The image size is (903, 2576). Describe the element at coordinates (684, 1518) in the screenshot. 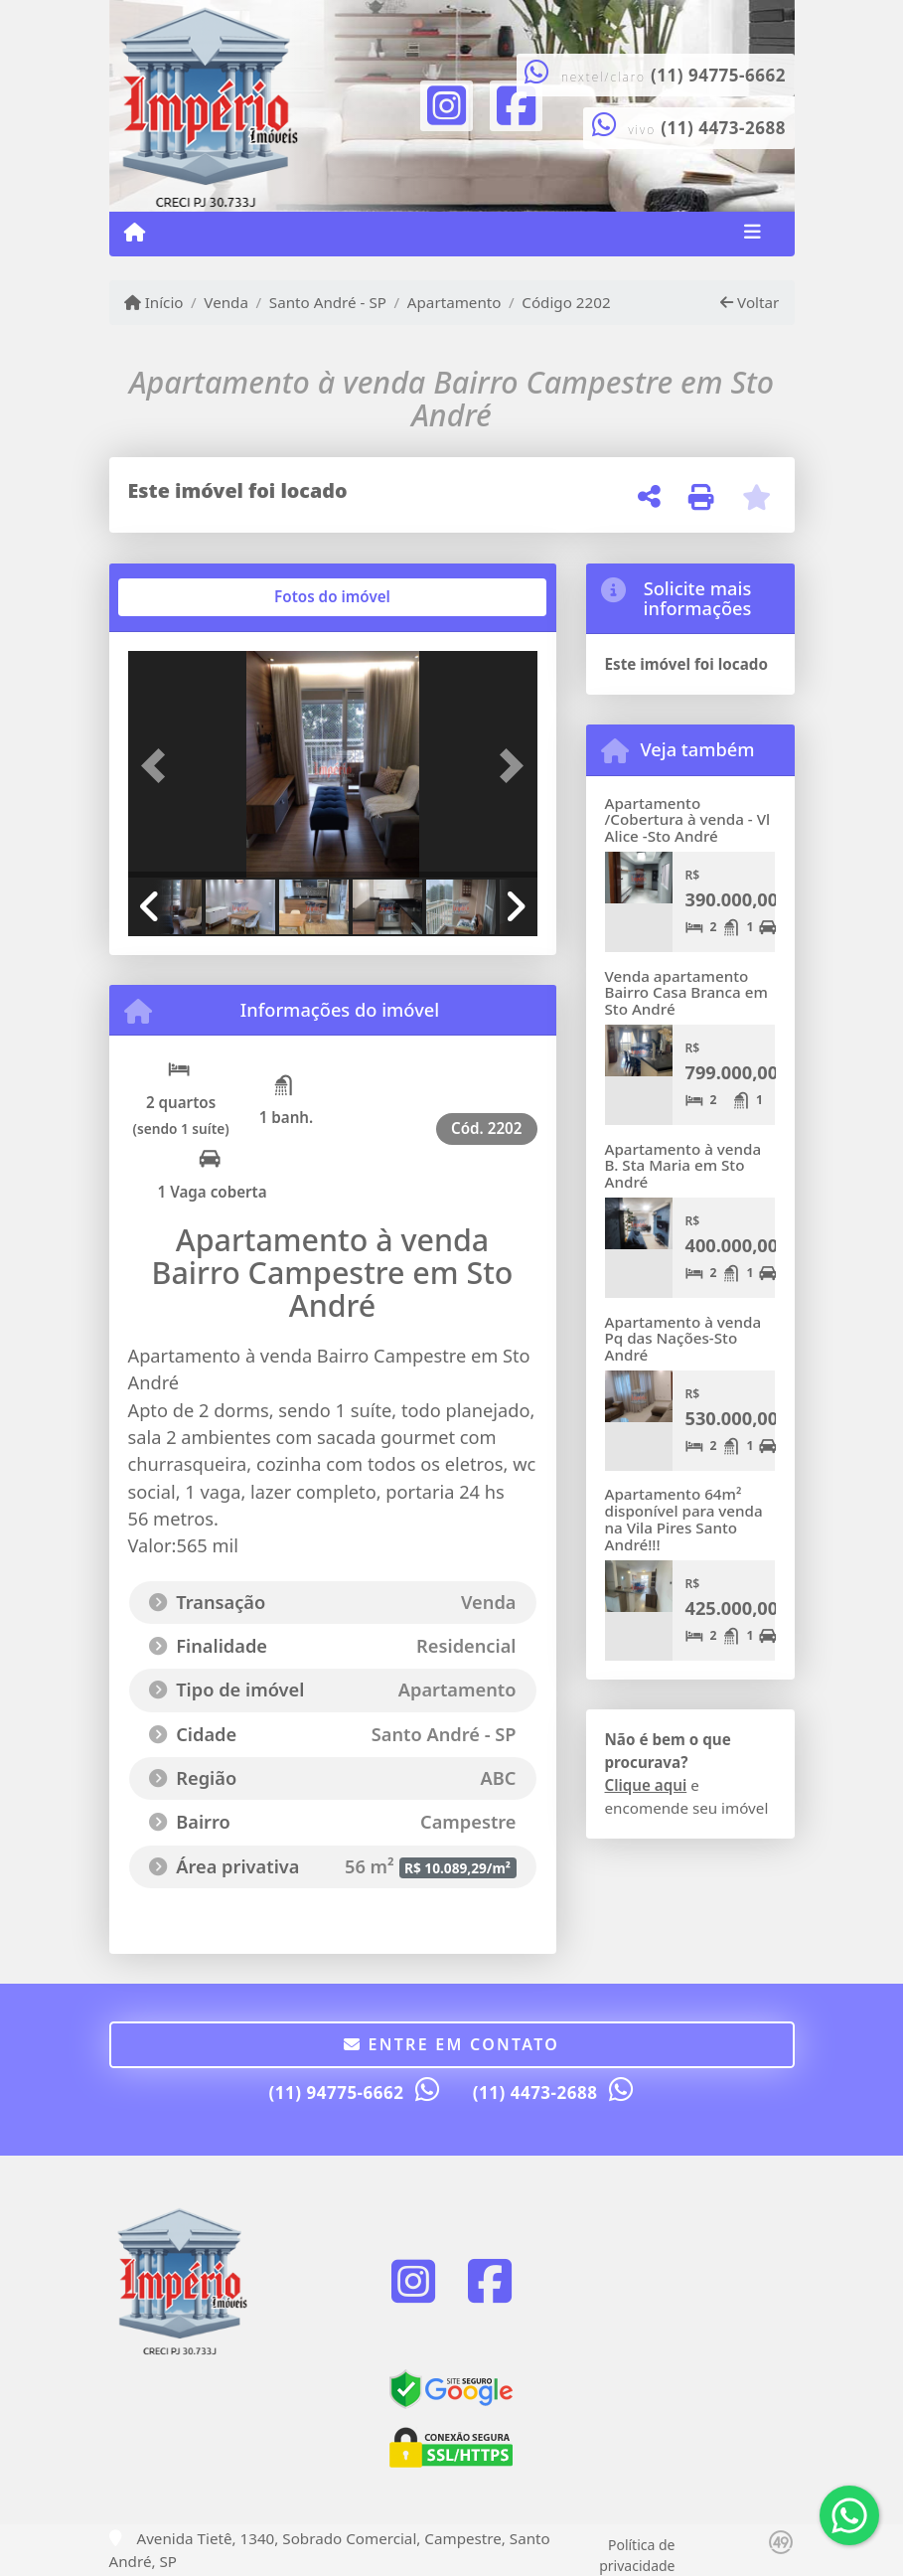

I see `Apartamento 64m² disponível para venda na Vila Pires Santo André!!!` at that location.